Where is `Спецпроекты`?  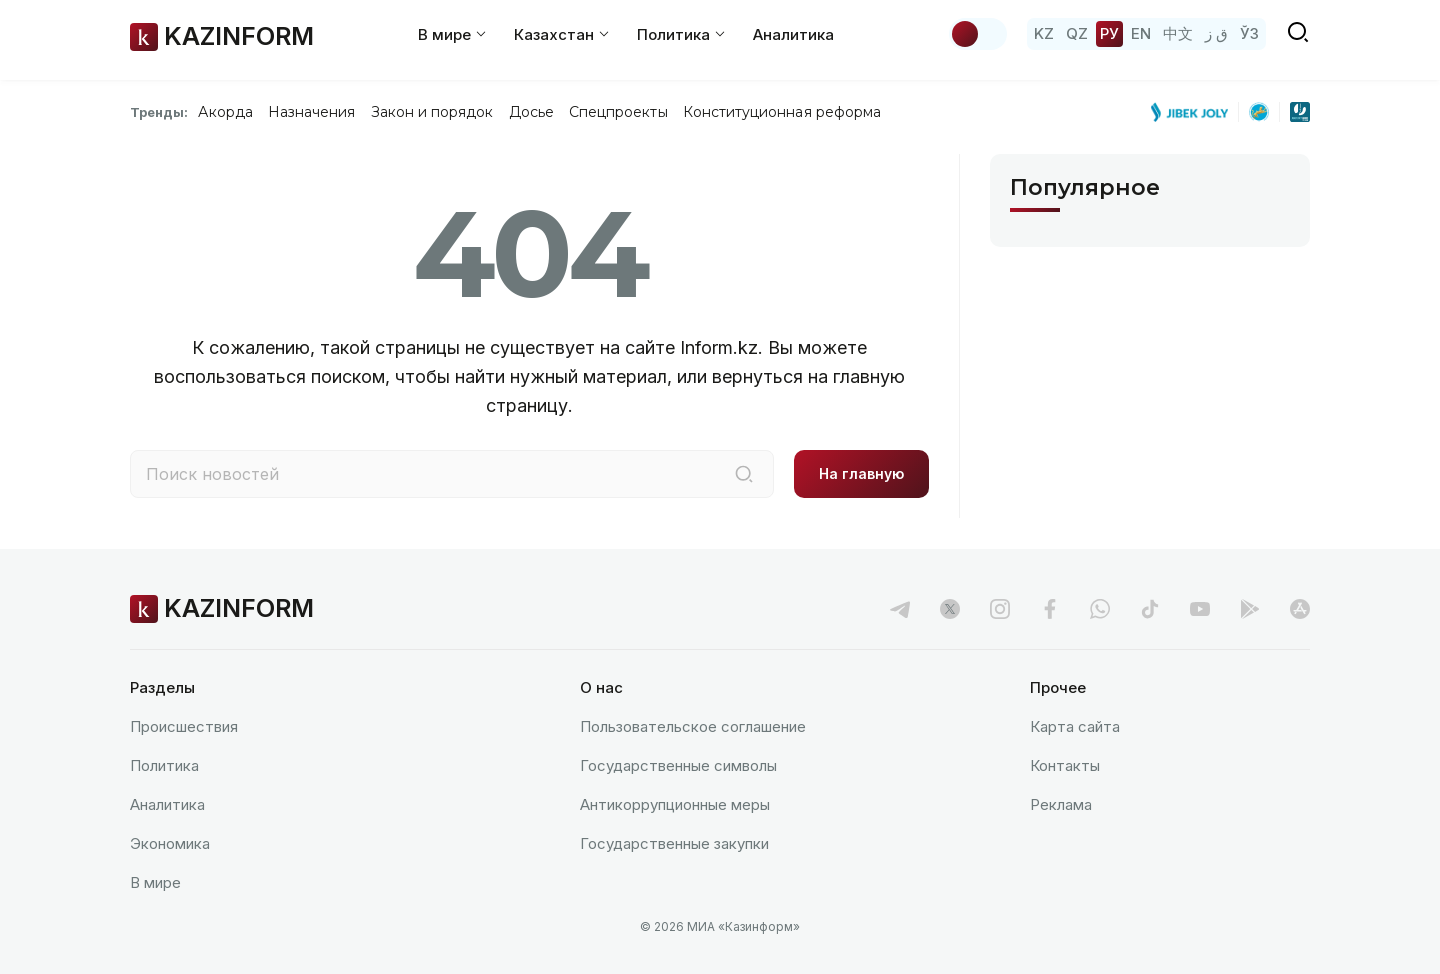 Спецпроекты is located at coordinates (618, 112).